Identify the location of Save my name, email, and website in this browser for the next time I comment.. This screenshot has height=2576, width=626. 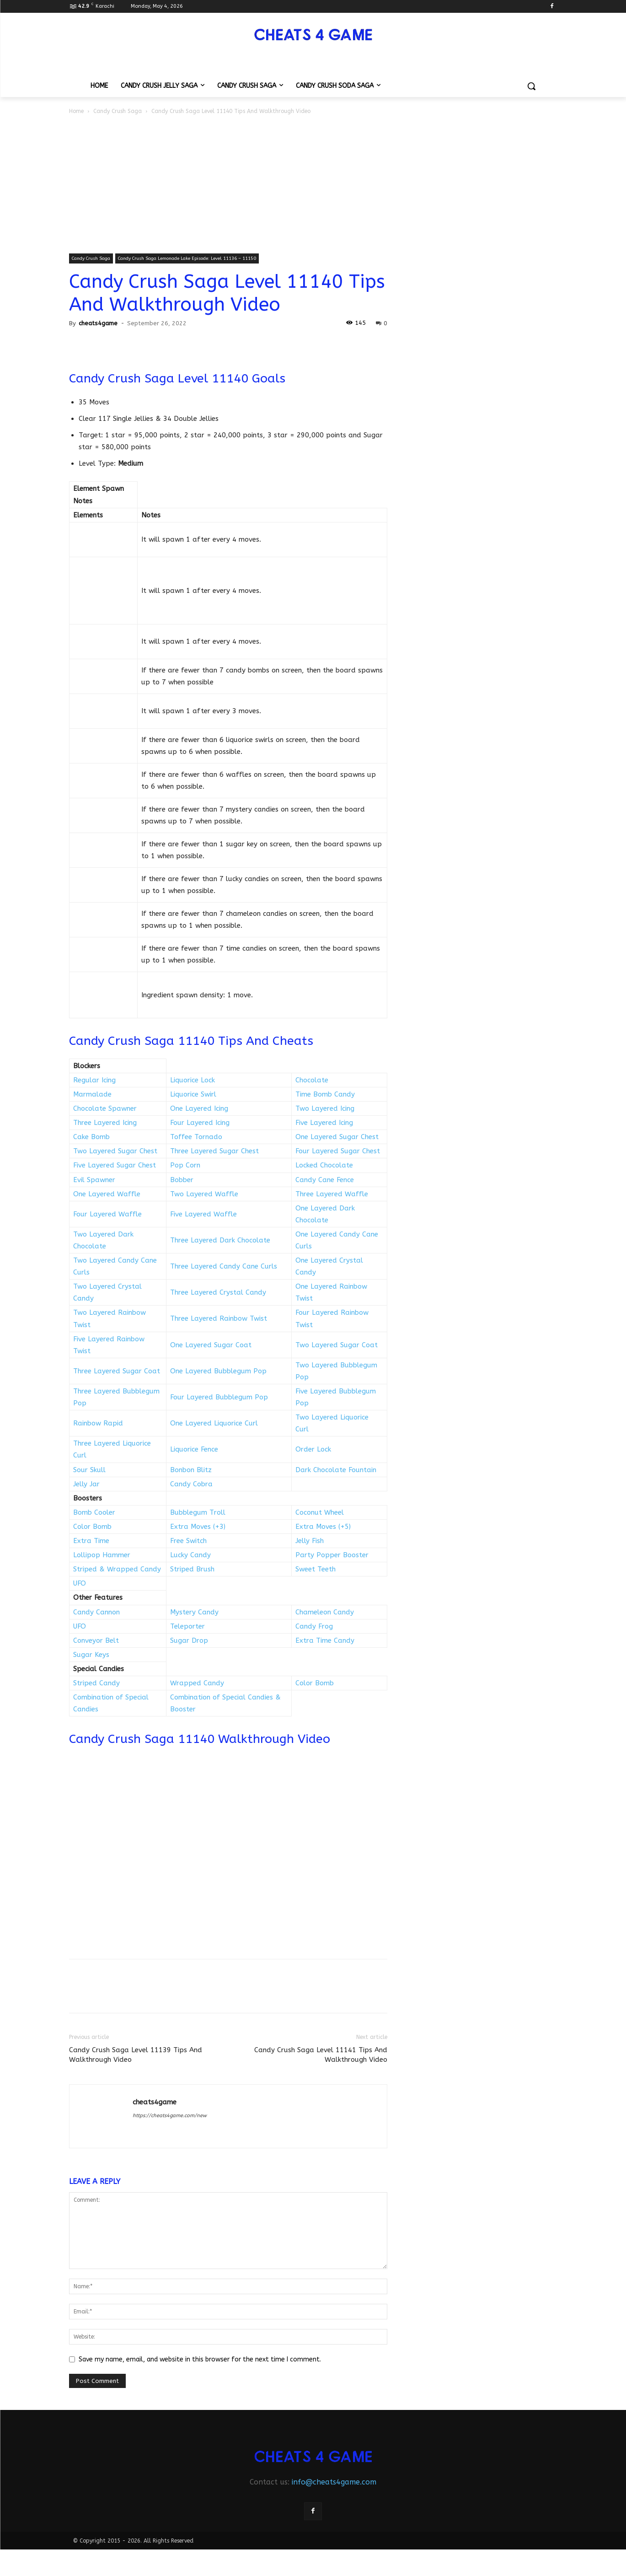
(200, 2359).